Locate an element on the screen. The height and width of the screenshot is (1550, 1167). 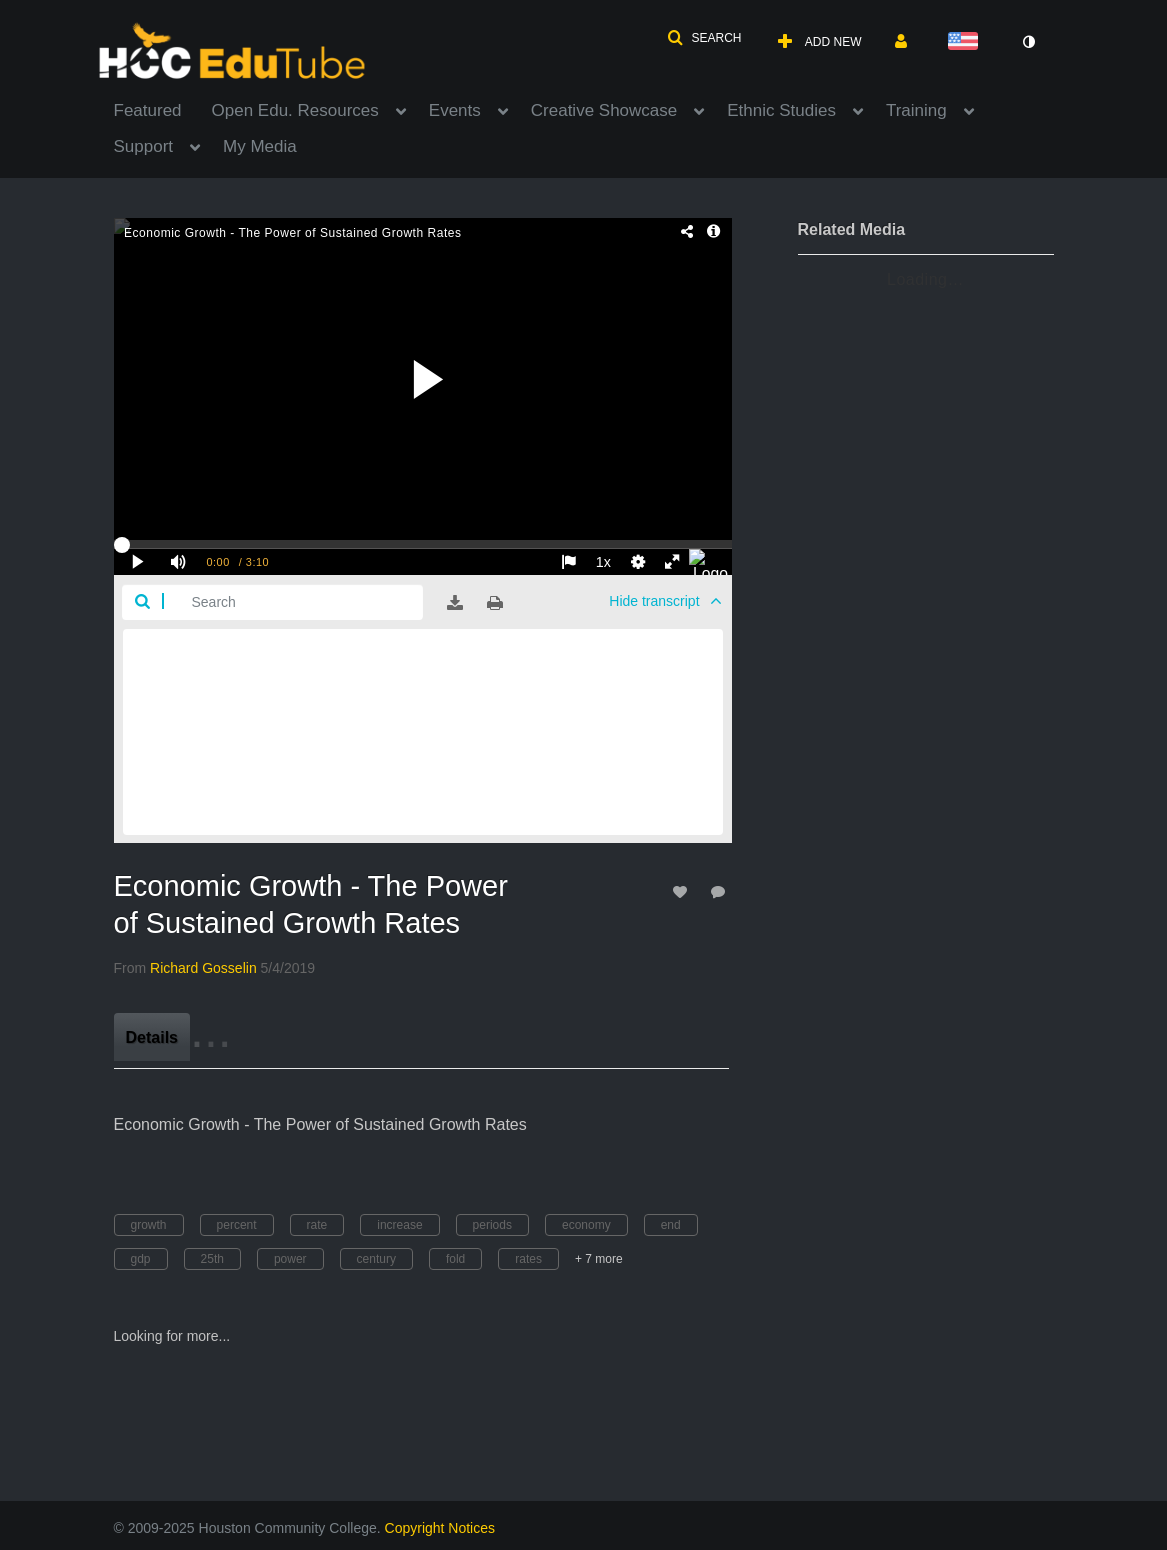
[Select language] is located at coordinates (967, 42).